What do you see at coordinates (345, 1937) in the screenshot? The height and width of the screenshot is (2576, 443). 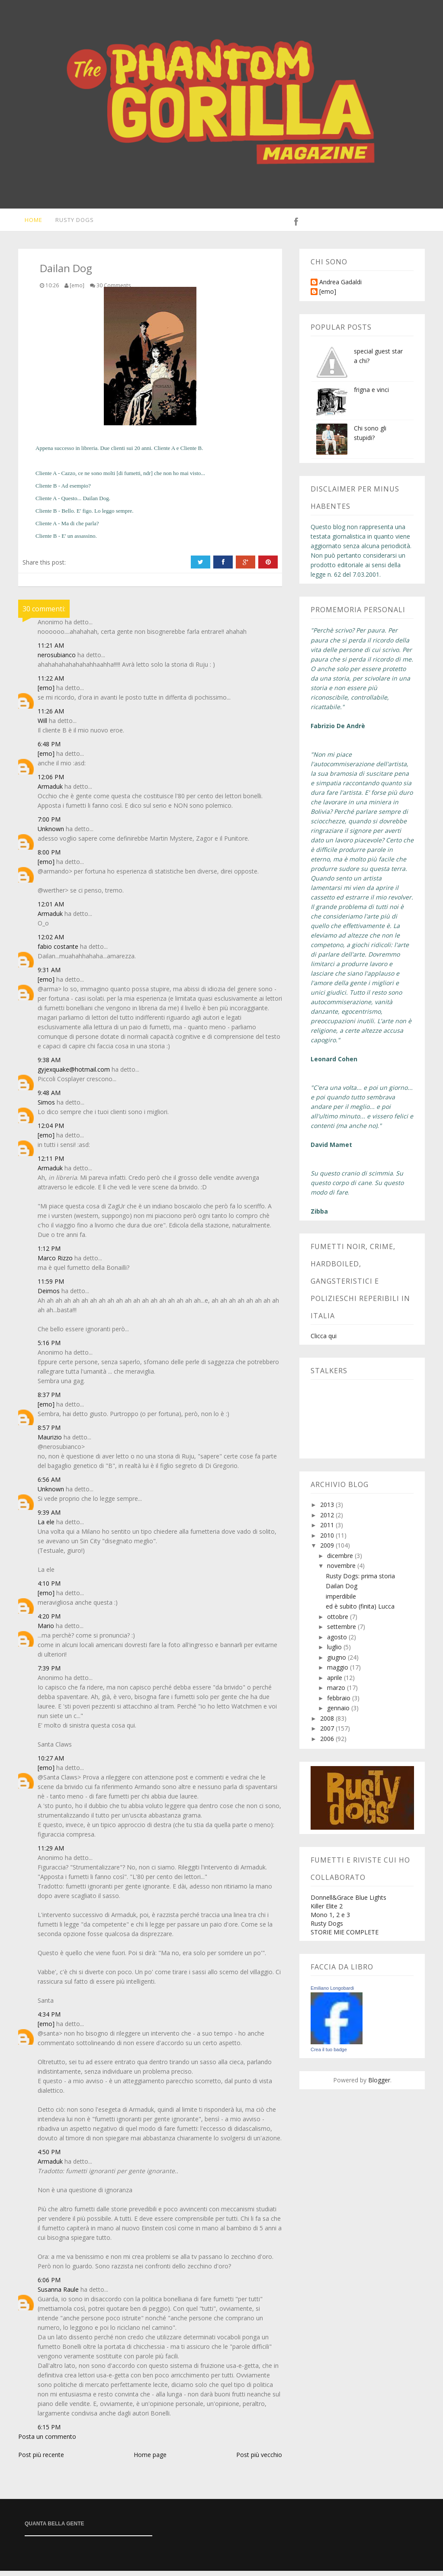 I see `STORIE MIE COMPLETE` at bounding box center [345, 1937].